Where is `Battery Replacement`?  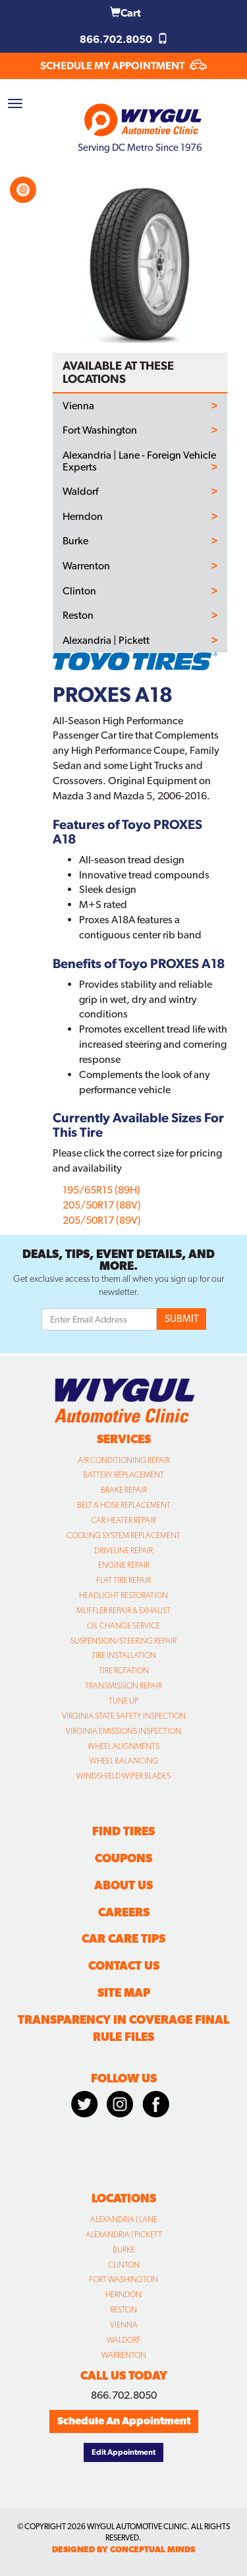 Battery Replacement is located at coordinates (123, 1474).